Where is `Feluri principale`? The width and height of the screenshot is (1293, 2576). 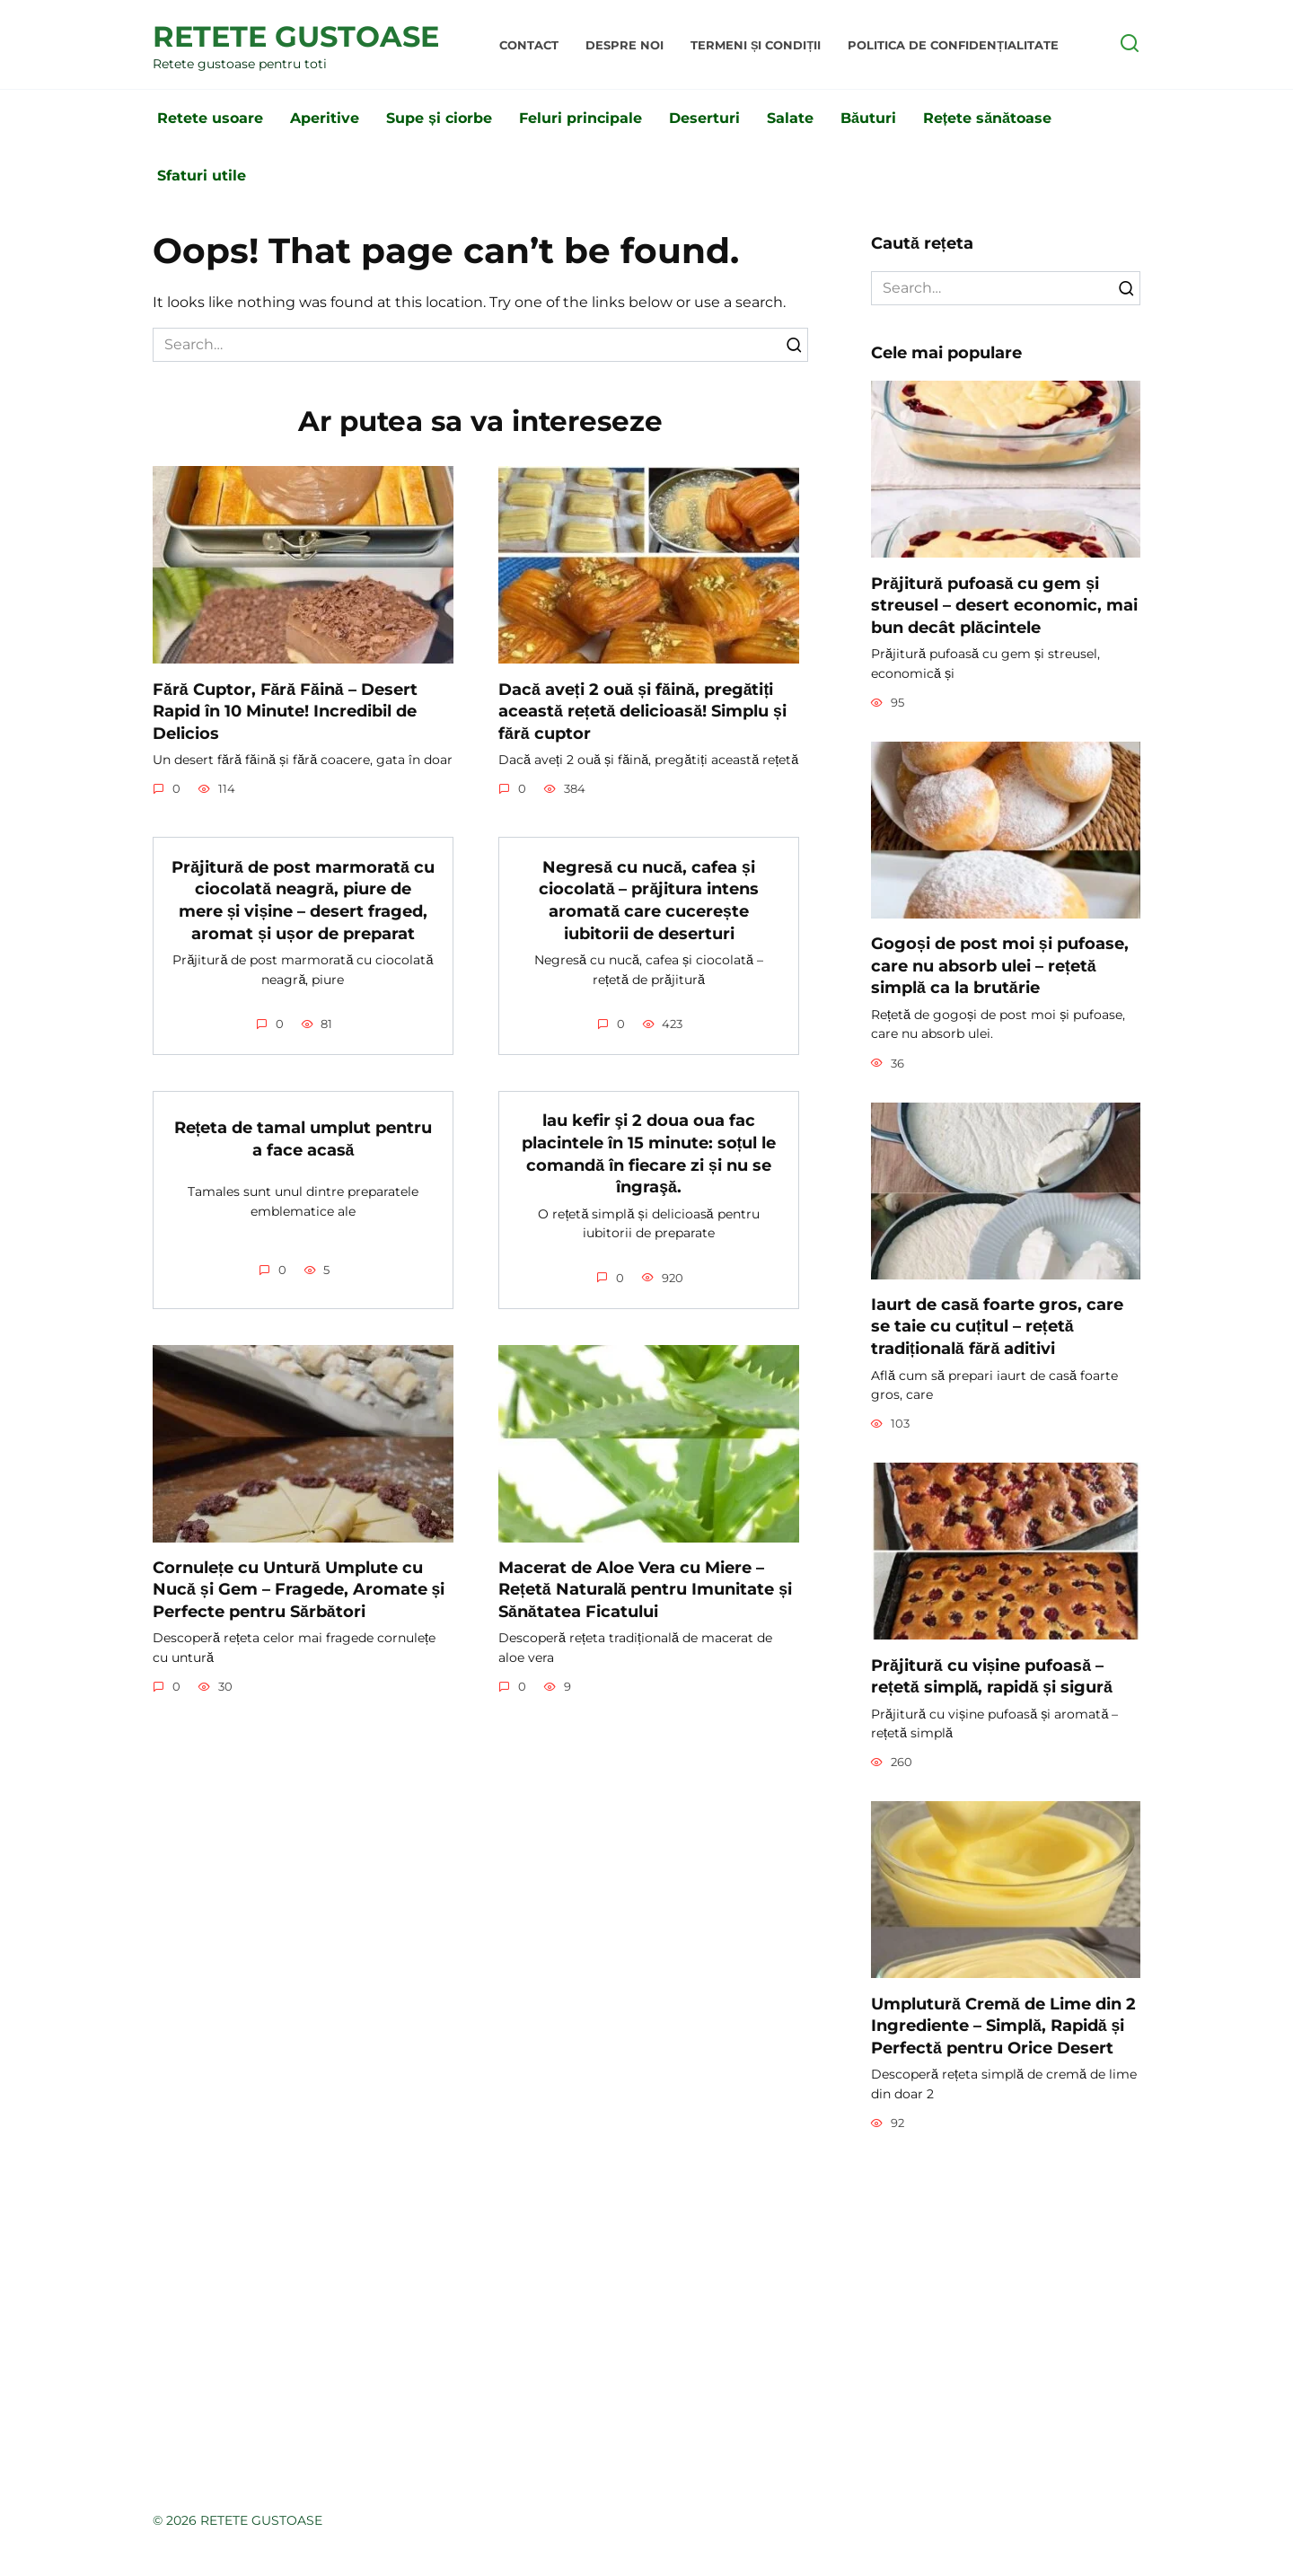 Feluri principale is located at coordinates (580, 118).